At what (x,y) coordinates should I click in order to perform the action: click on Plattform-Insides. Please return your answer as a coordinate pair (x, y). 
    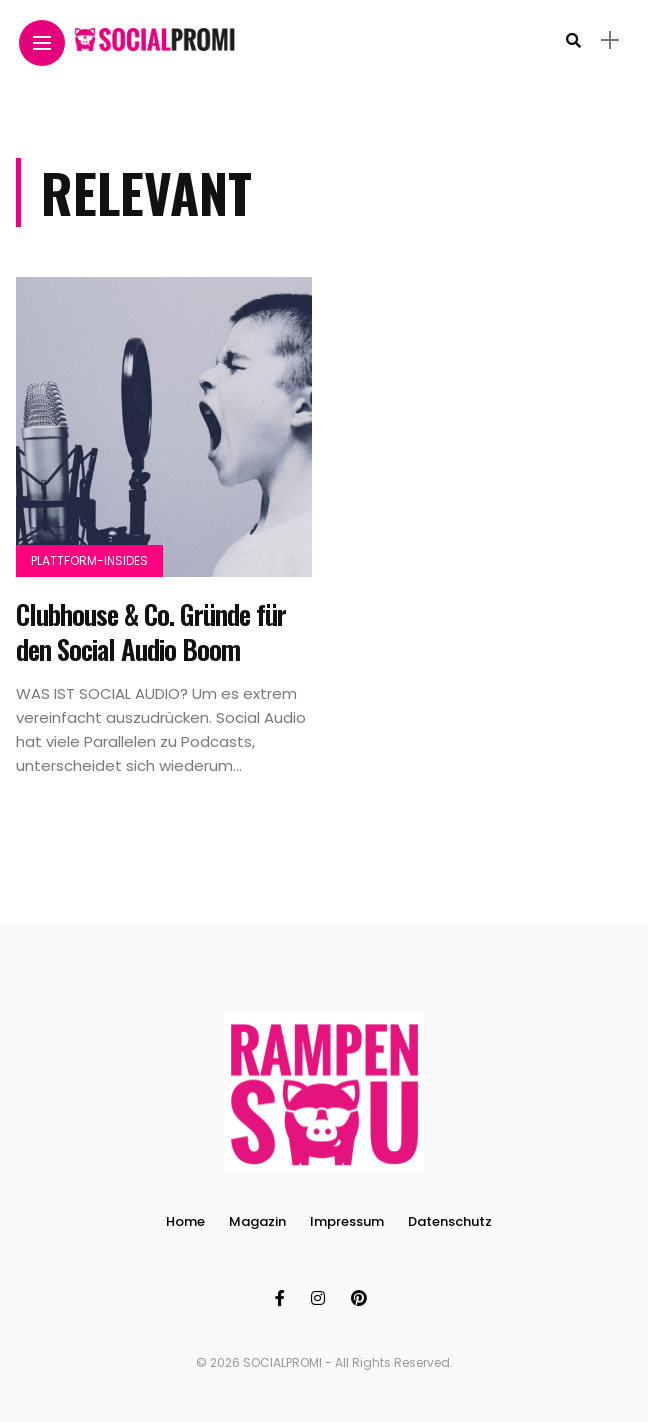
    Looking at the image, I should click on (89, 560).